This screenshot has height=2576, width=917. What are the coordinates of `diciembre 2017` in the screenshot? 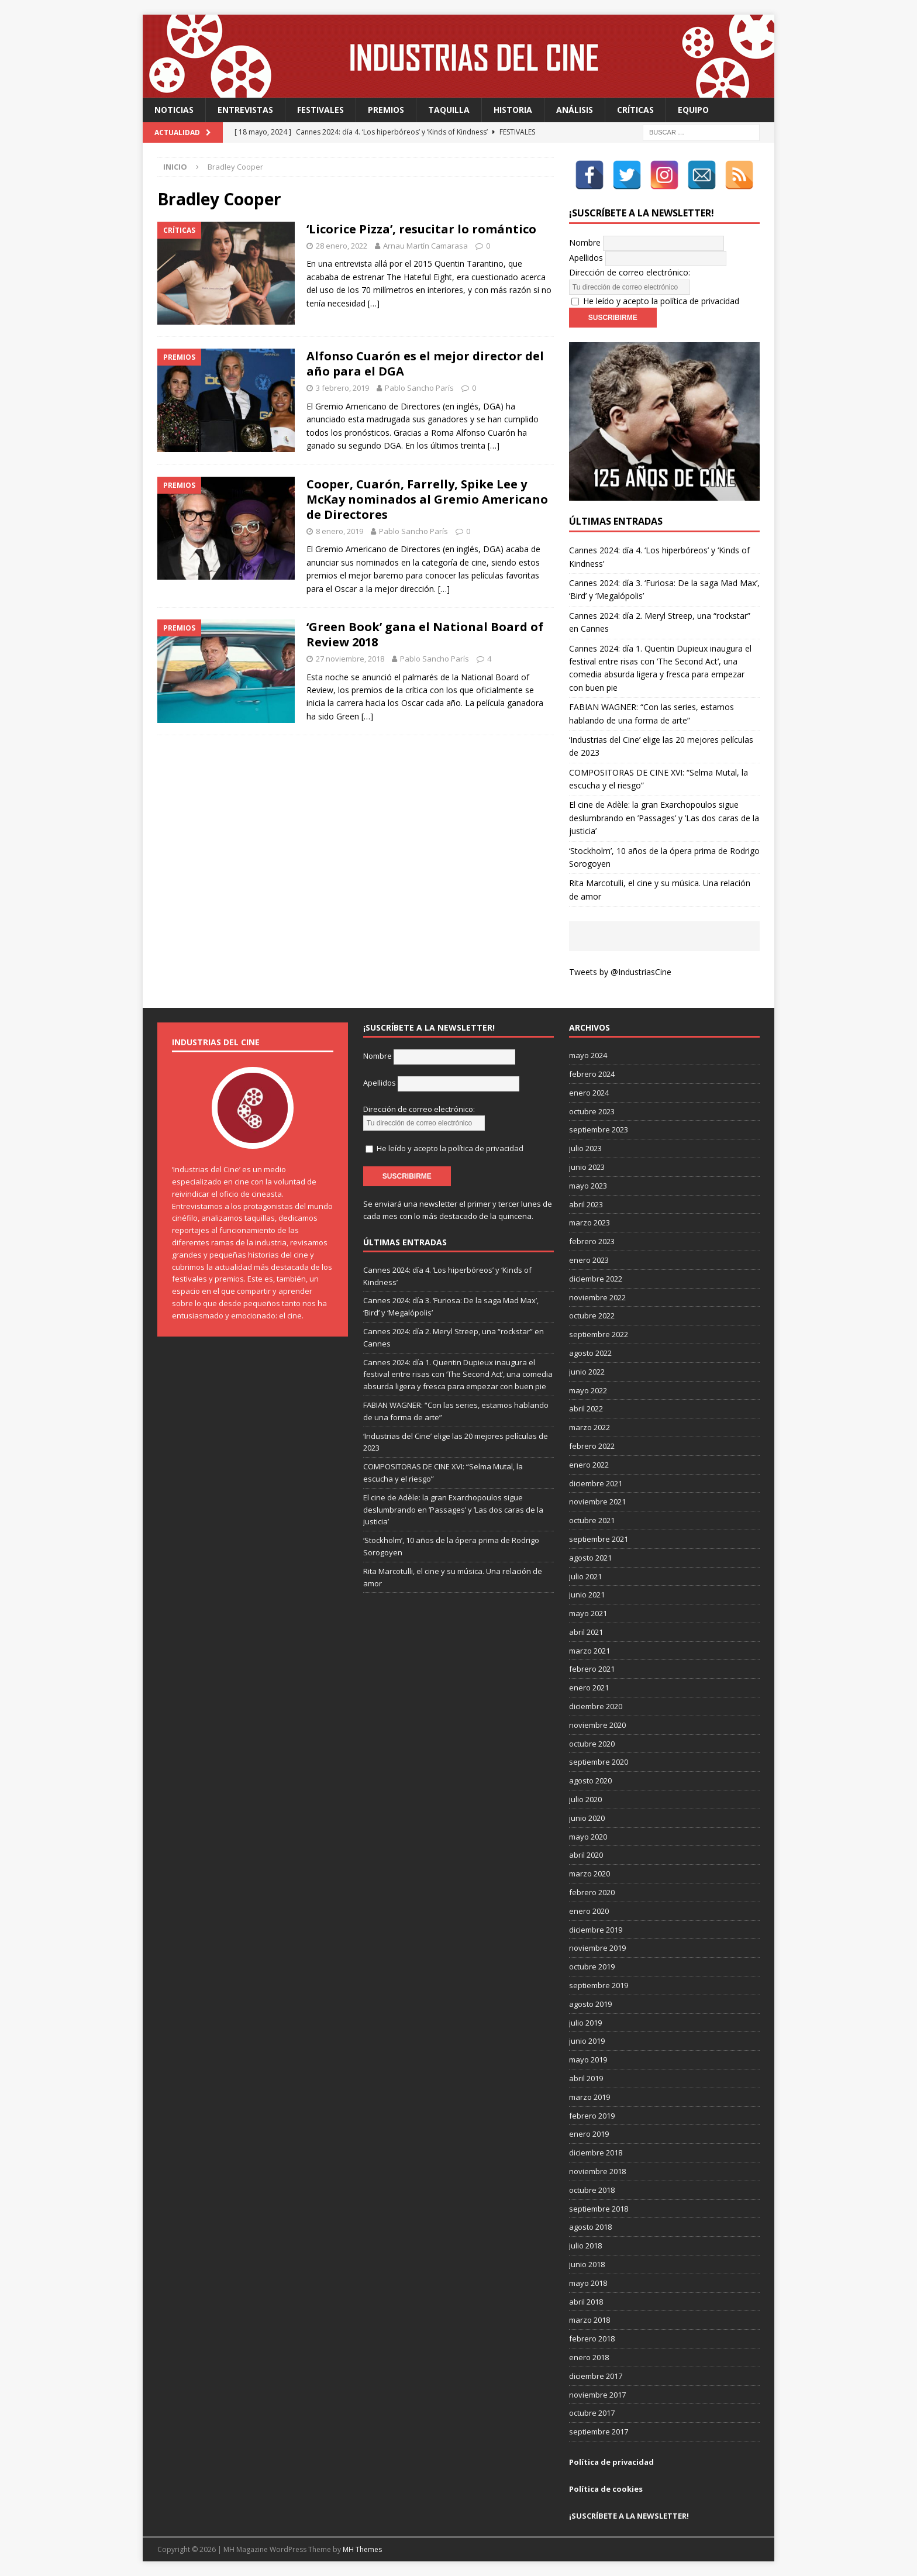 It's located at (595, 2376).